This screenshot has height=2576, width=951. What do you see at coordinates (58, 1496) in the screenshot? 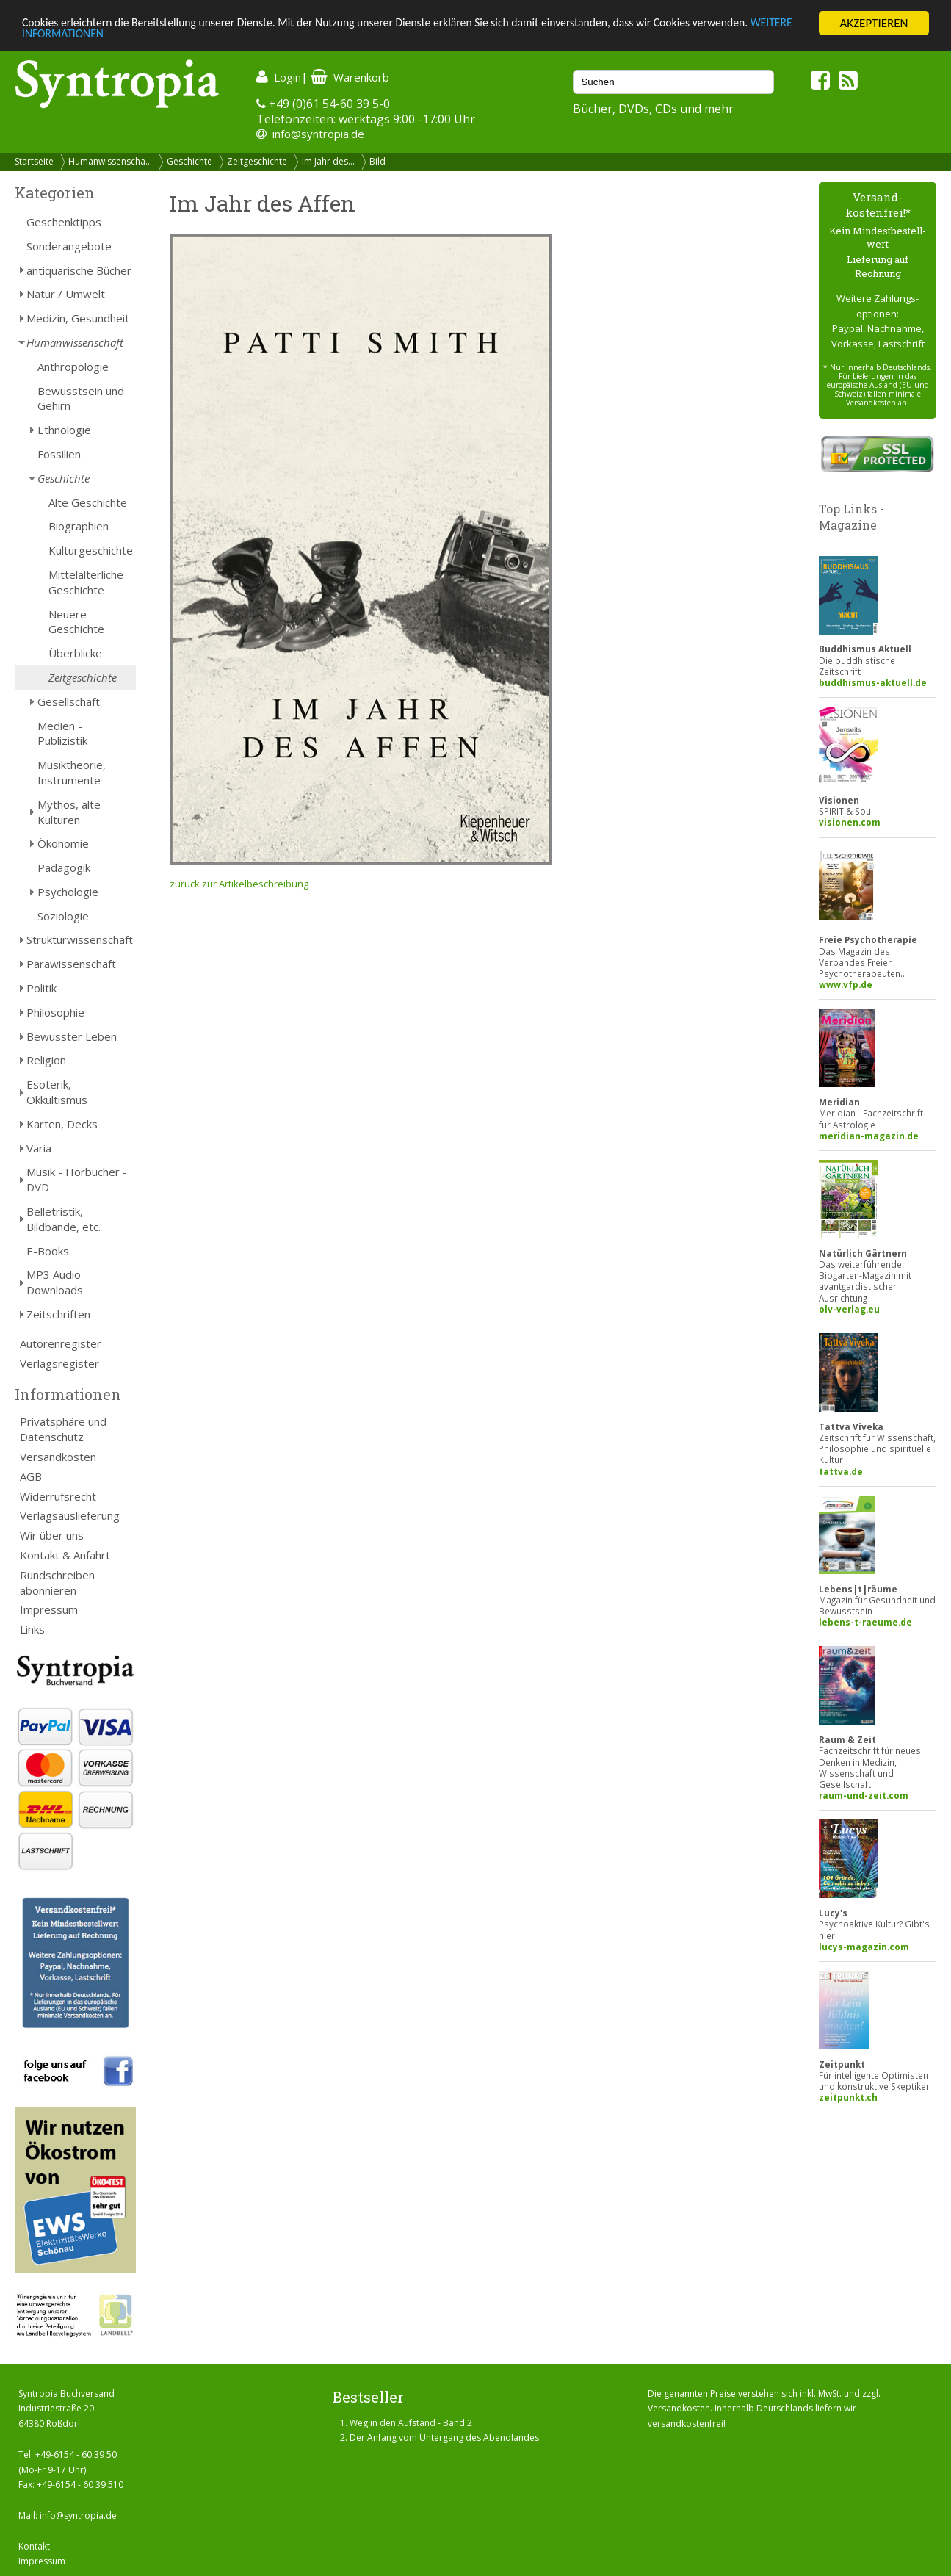
I see `Widerrufsrecht` at bounding box center [58, 1496].